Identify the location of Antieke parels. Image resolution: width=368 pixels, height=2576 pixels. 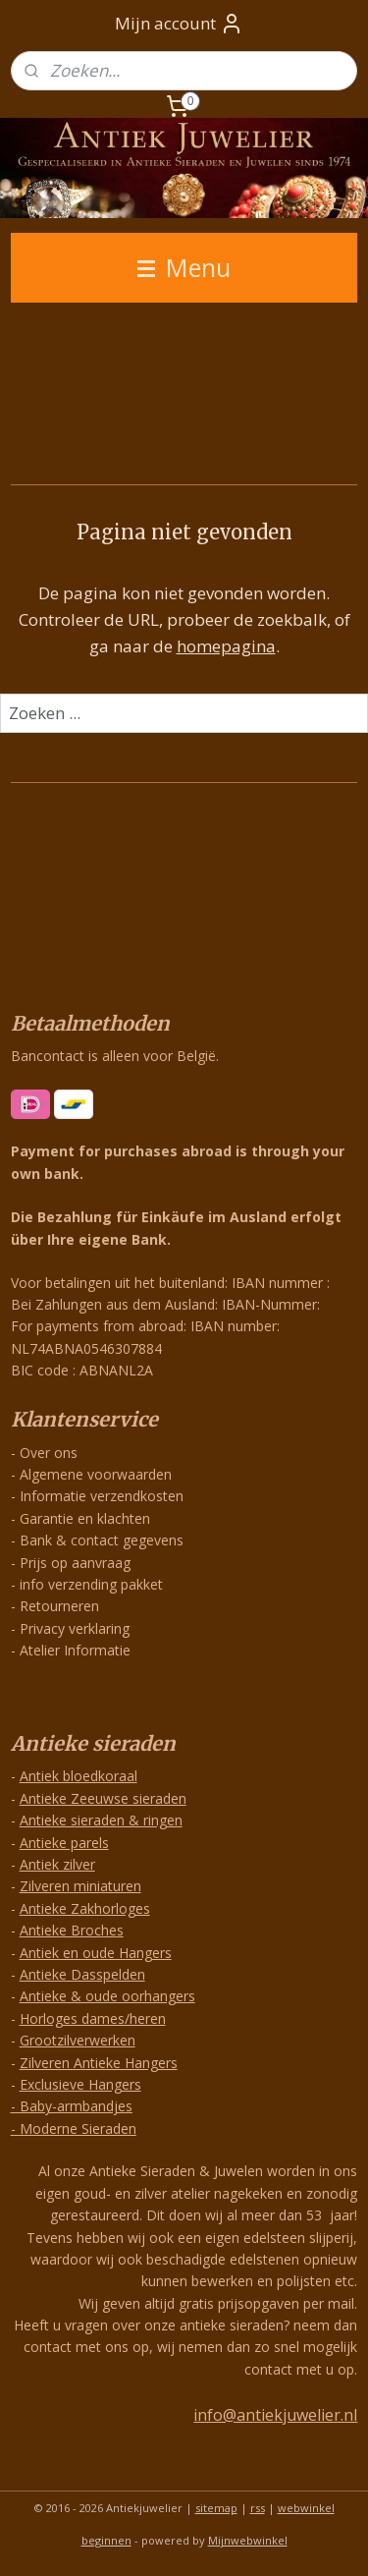
(64, 1842).